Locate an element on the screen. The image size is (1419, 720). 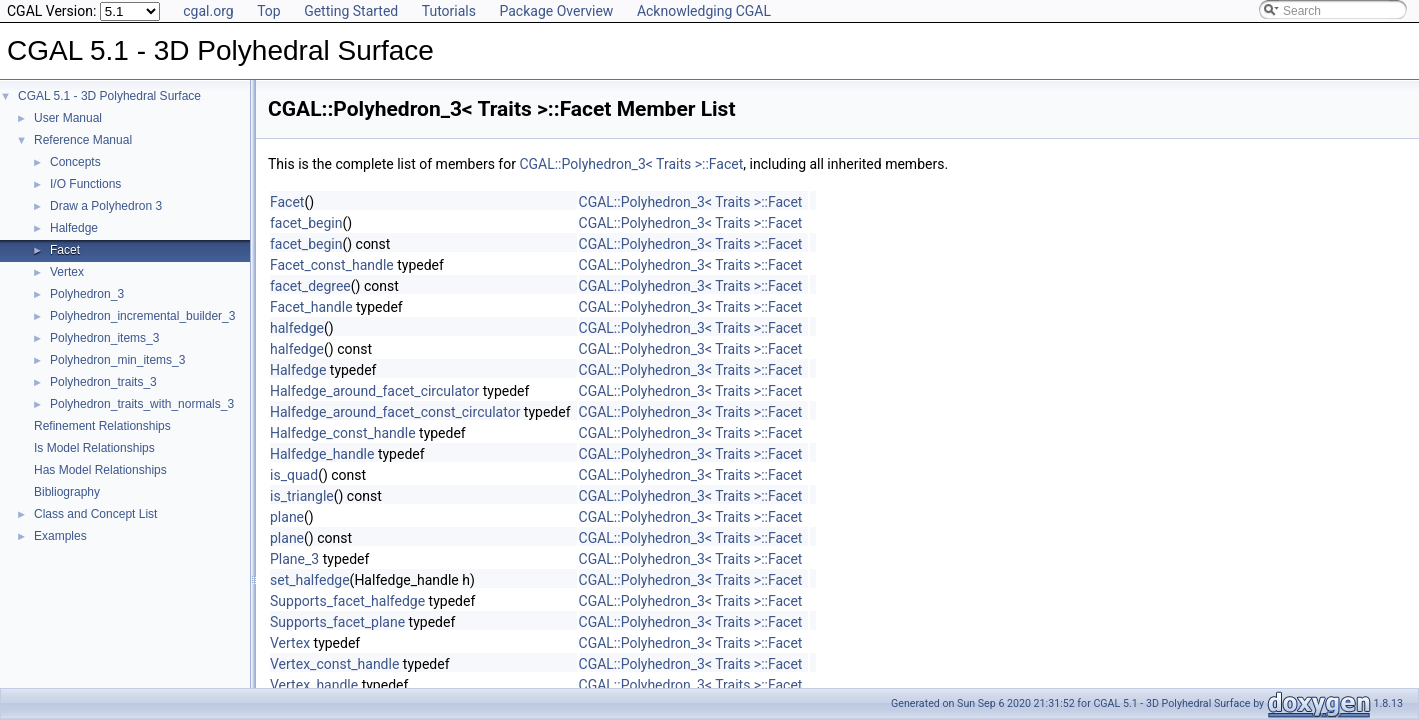
Concepts is located at coordinates (75, 162).